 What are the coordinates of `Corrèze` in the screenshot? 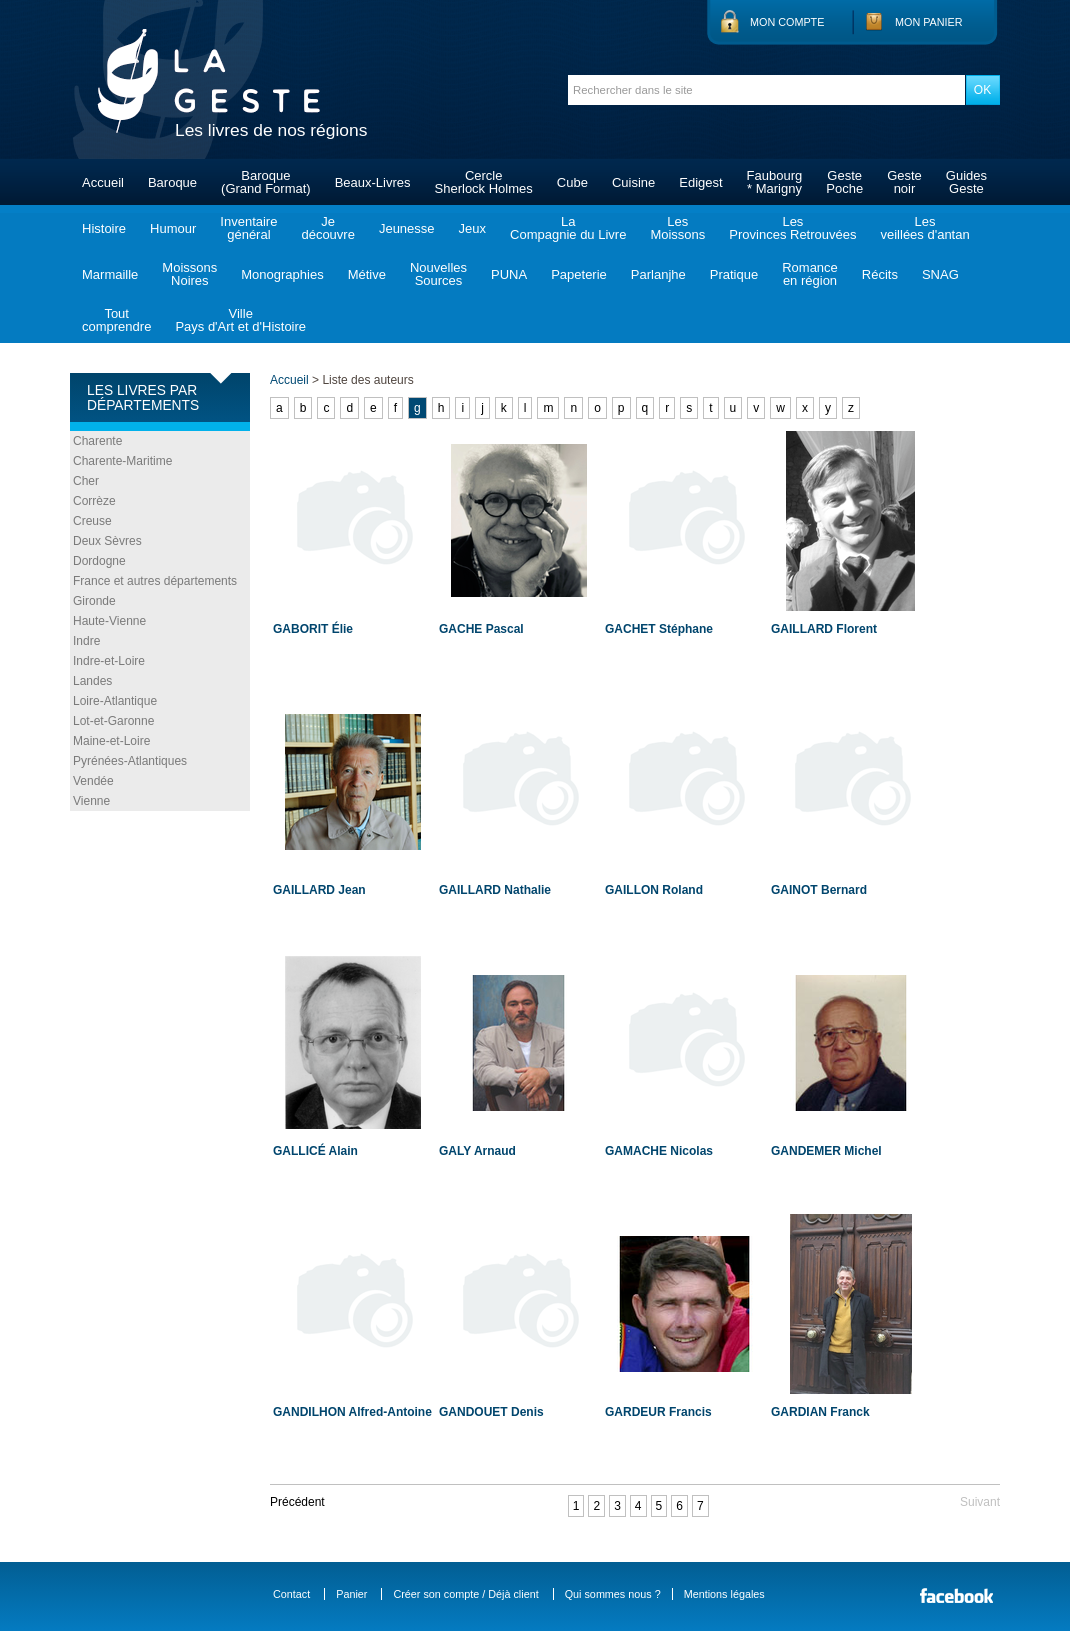 It's located at (94, 501).